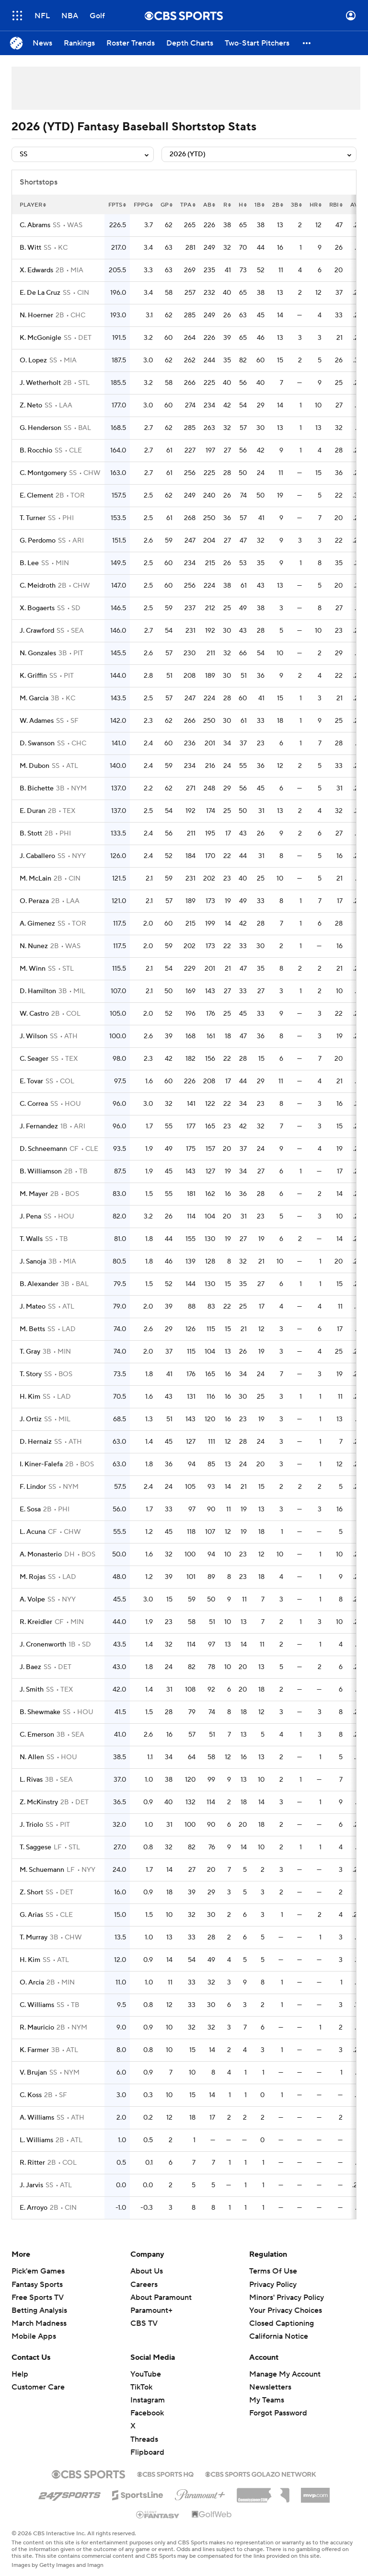 This screenshot has width=368, height=2576. What do you see at coordinates (296, 205) in the screenshot?
I see `3b` at bounding box center [296, 205].